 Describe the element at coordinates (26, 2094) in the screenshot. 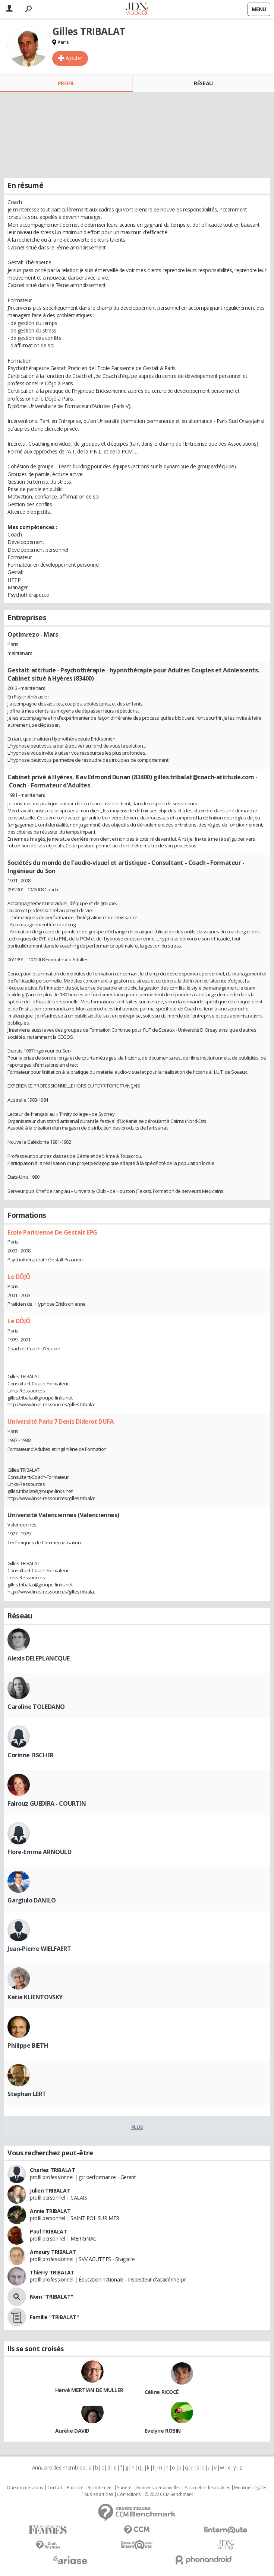

I see `Stephan LERT` at that location.